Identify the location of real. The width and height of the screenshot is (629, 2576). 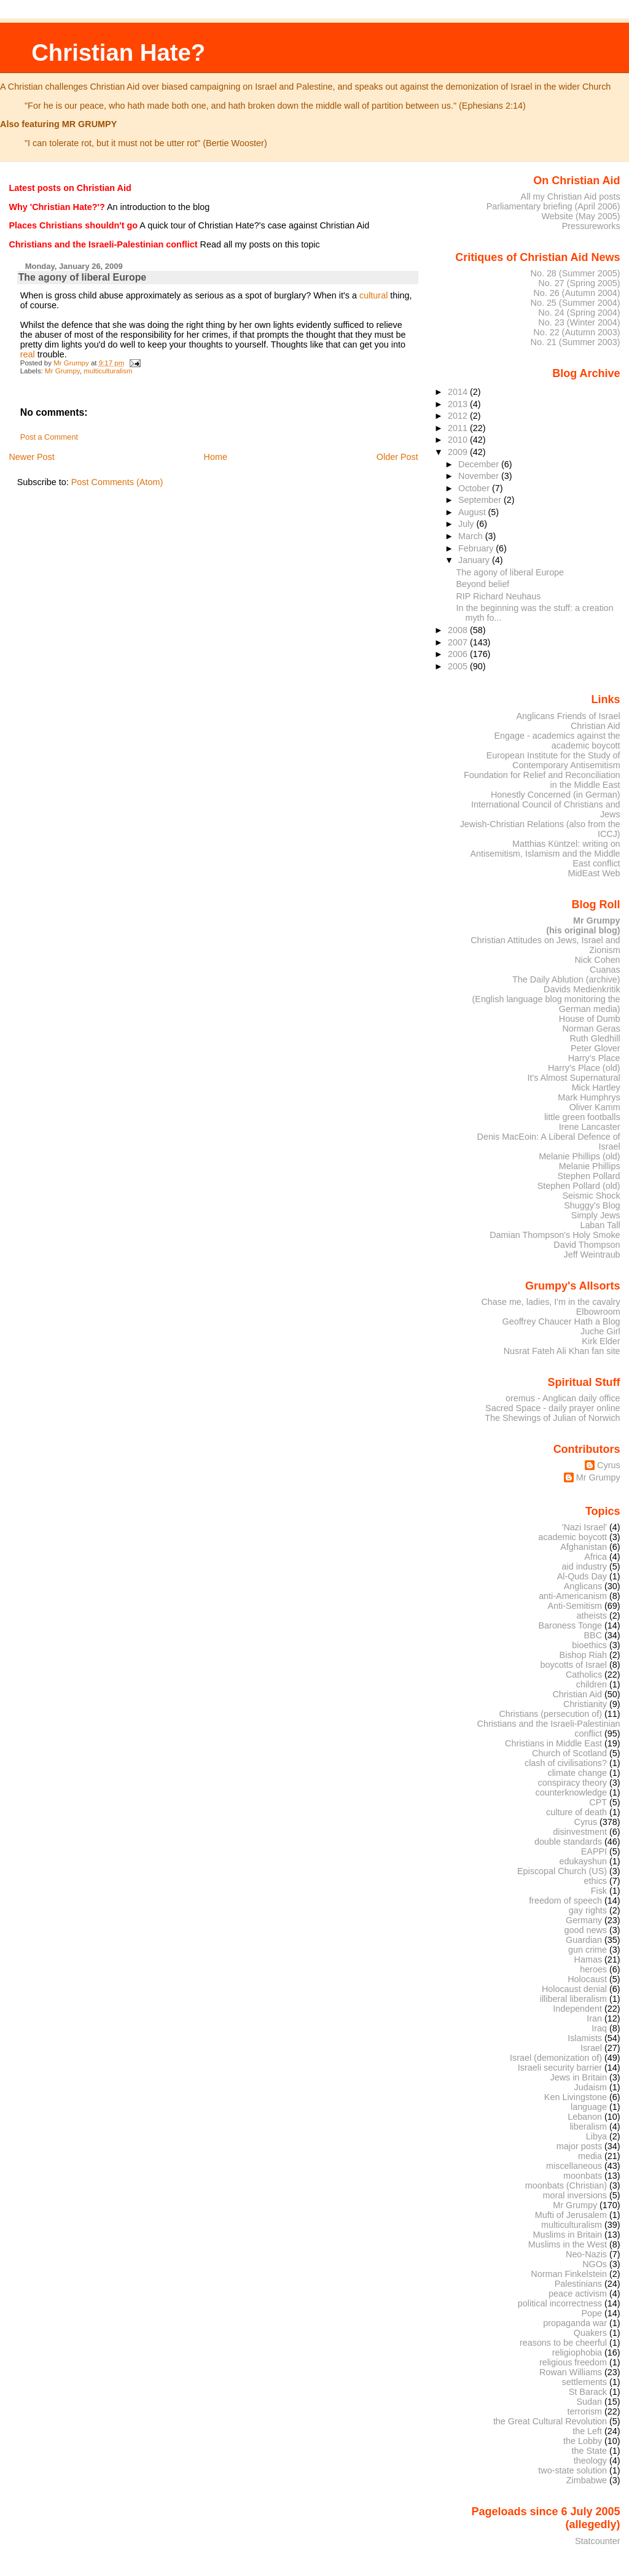
(27, 354).